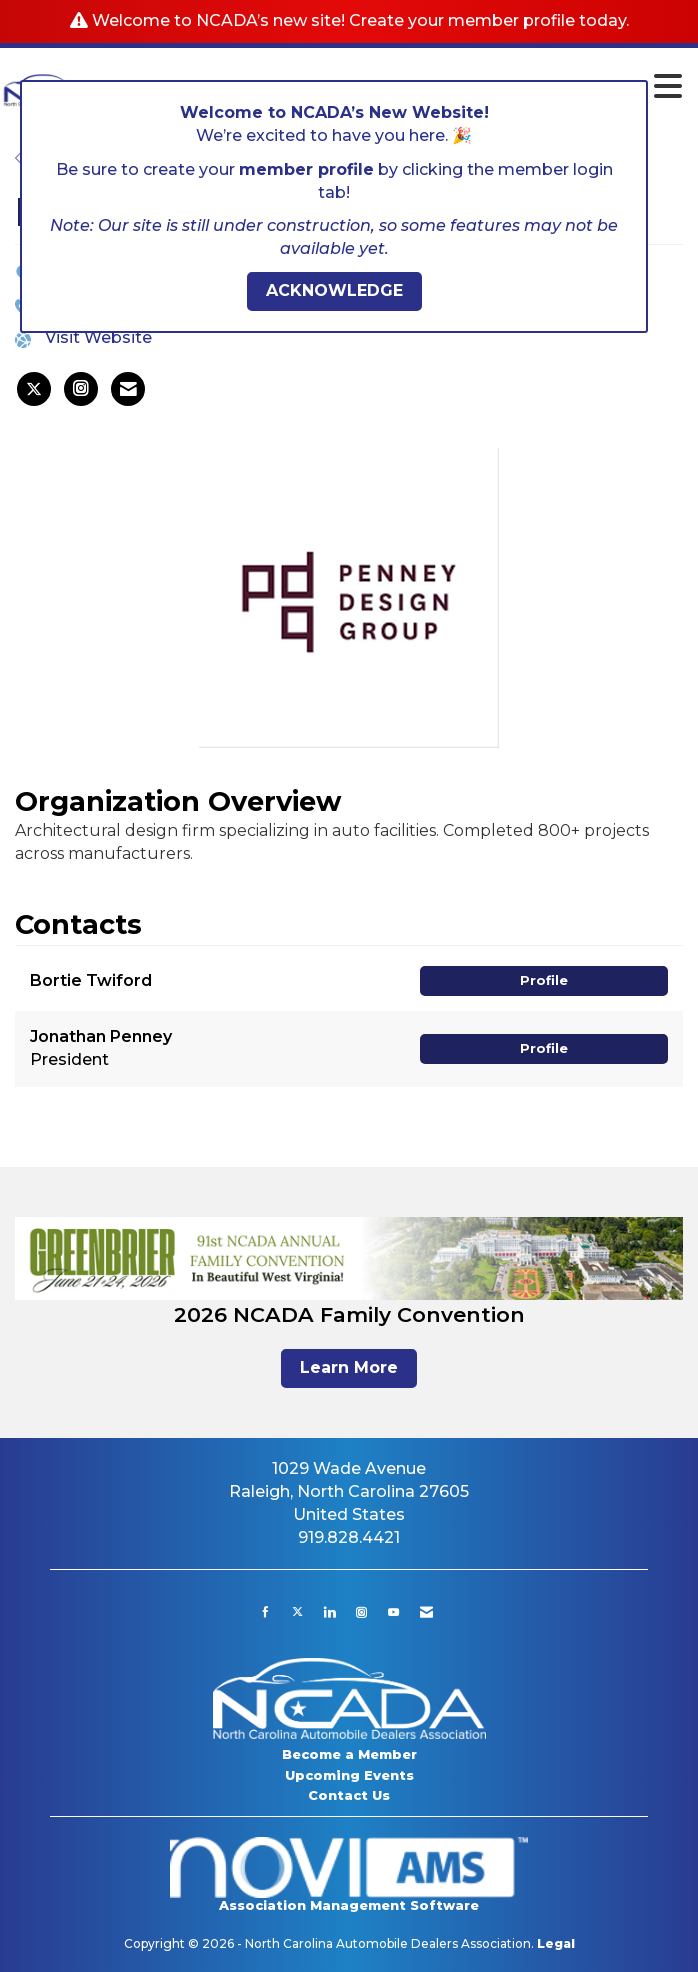  Describe the element at coordinates (556, 1943) in the screenshot. I see `Legal` at that location.